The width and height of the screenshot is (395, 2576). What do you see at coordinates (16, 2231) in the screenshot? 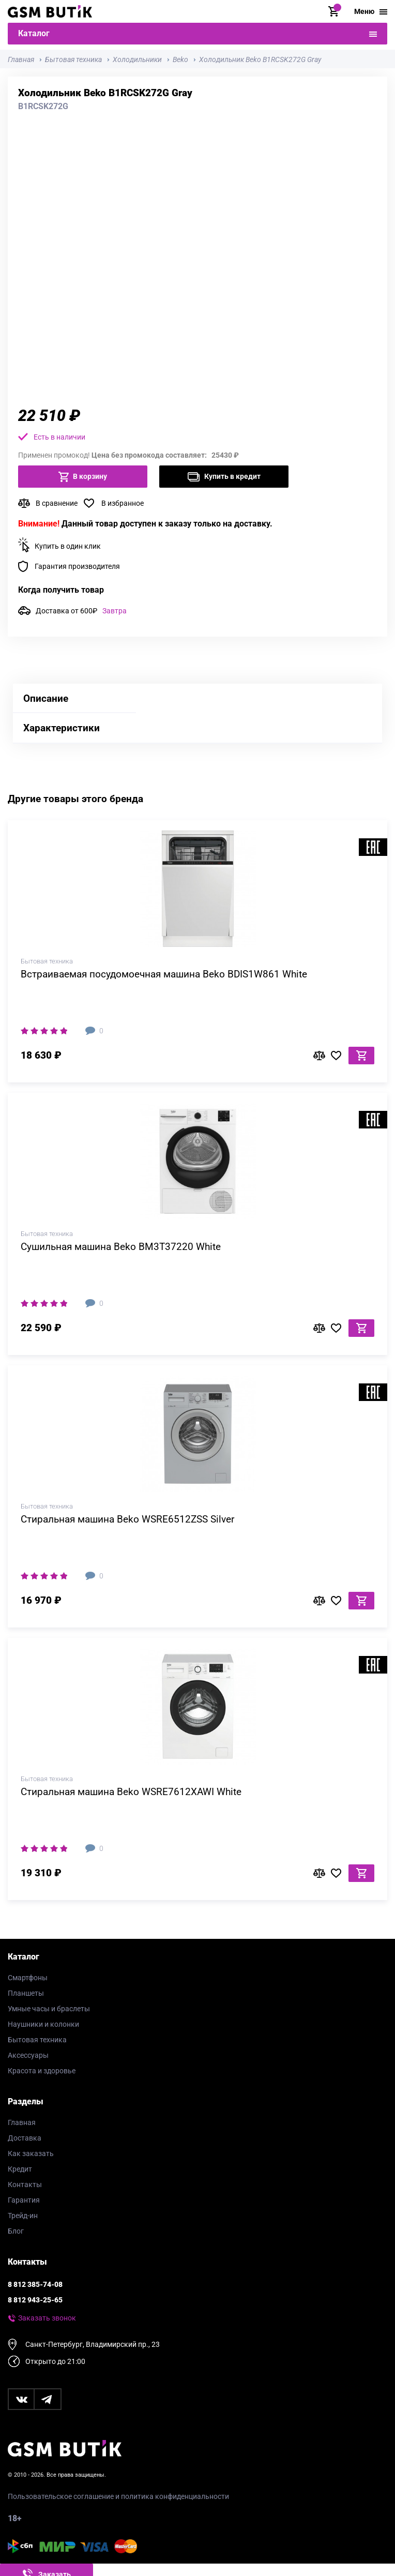
I see `Блог` at bounding box center [16, 2231].